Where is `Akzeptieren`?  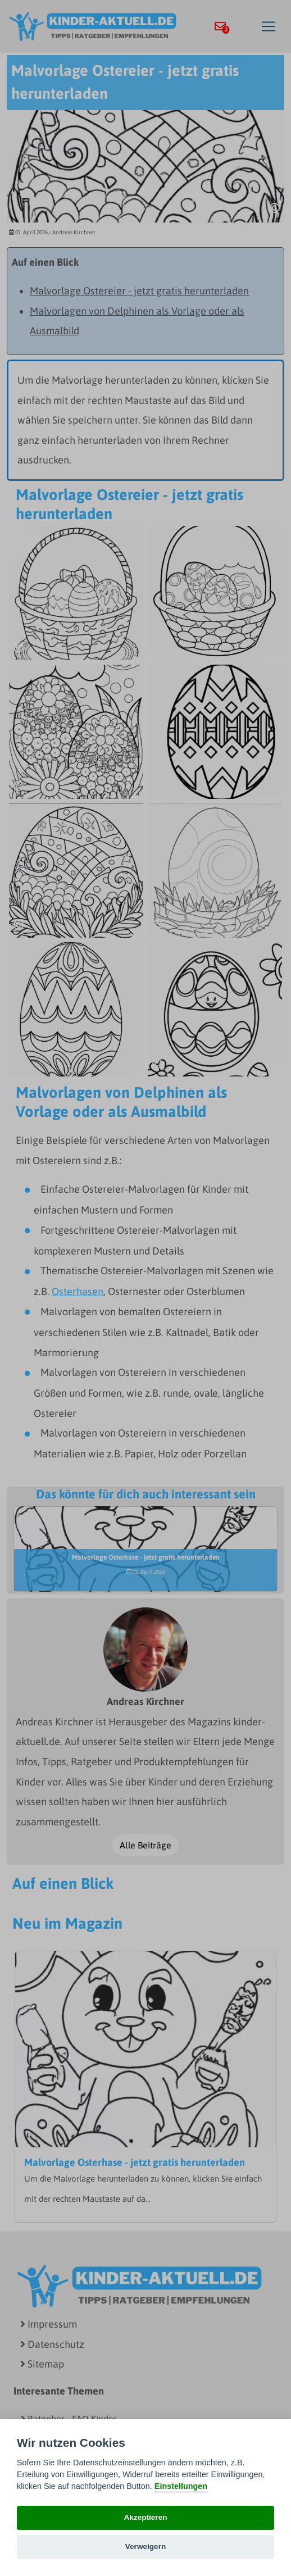 Akzeptieren is located at coordinates (145, 2517).